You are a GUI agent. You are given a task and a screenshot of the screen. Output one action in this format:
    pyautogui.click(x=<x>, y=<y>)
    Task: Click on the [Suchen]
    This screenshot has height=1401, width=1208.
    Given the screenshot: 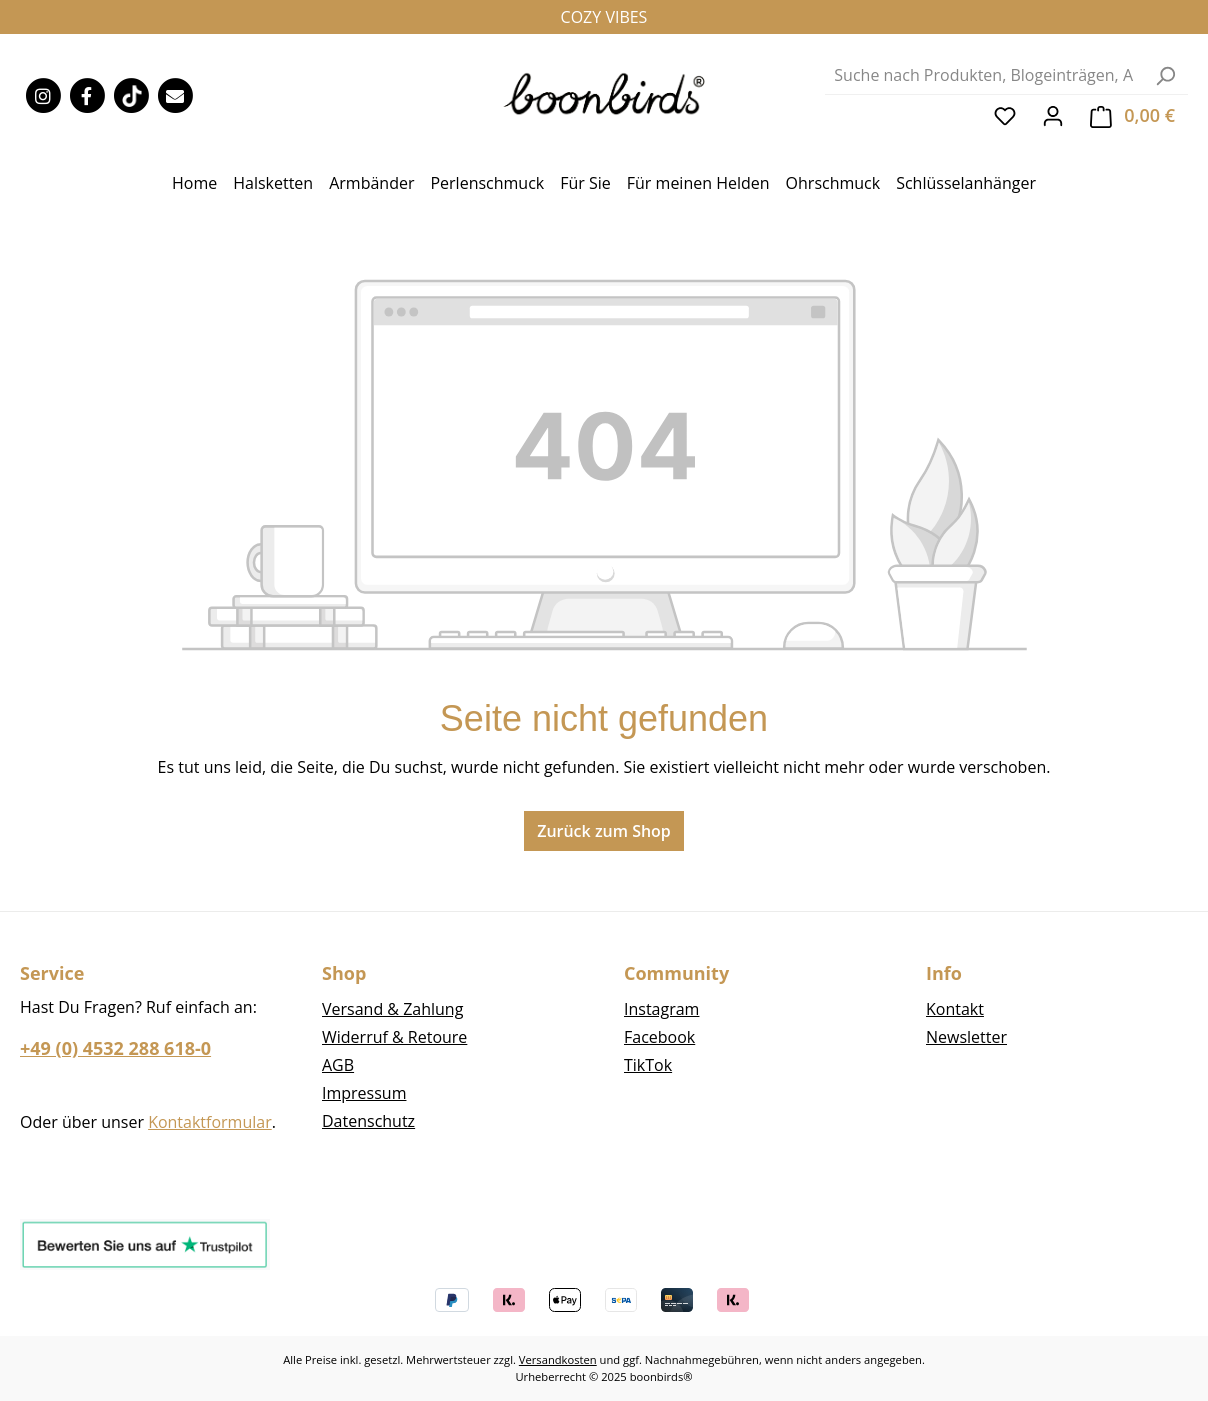 What is the action you would take?
    pyautogui.click(x=1165, y=75)
    